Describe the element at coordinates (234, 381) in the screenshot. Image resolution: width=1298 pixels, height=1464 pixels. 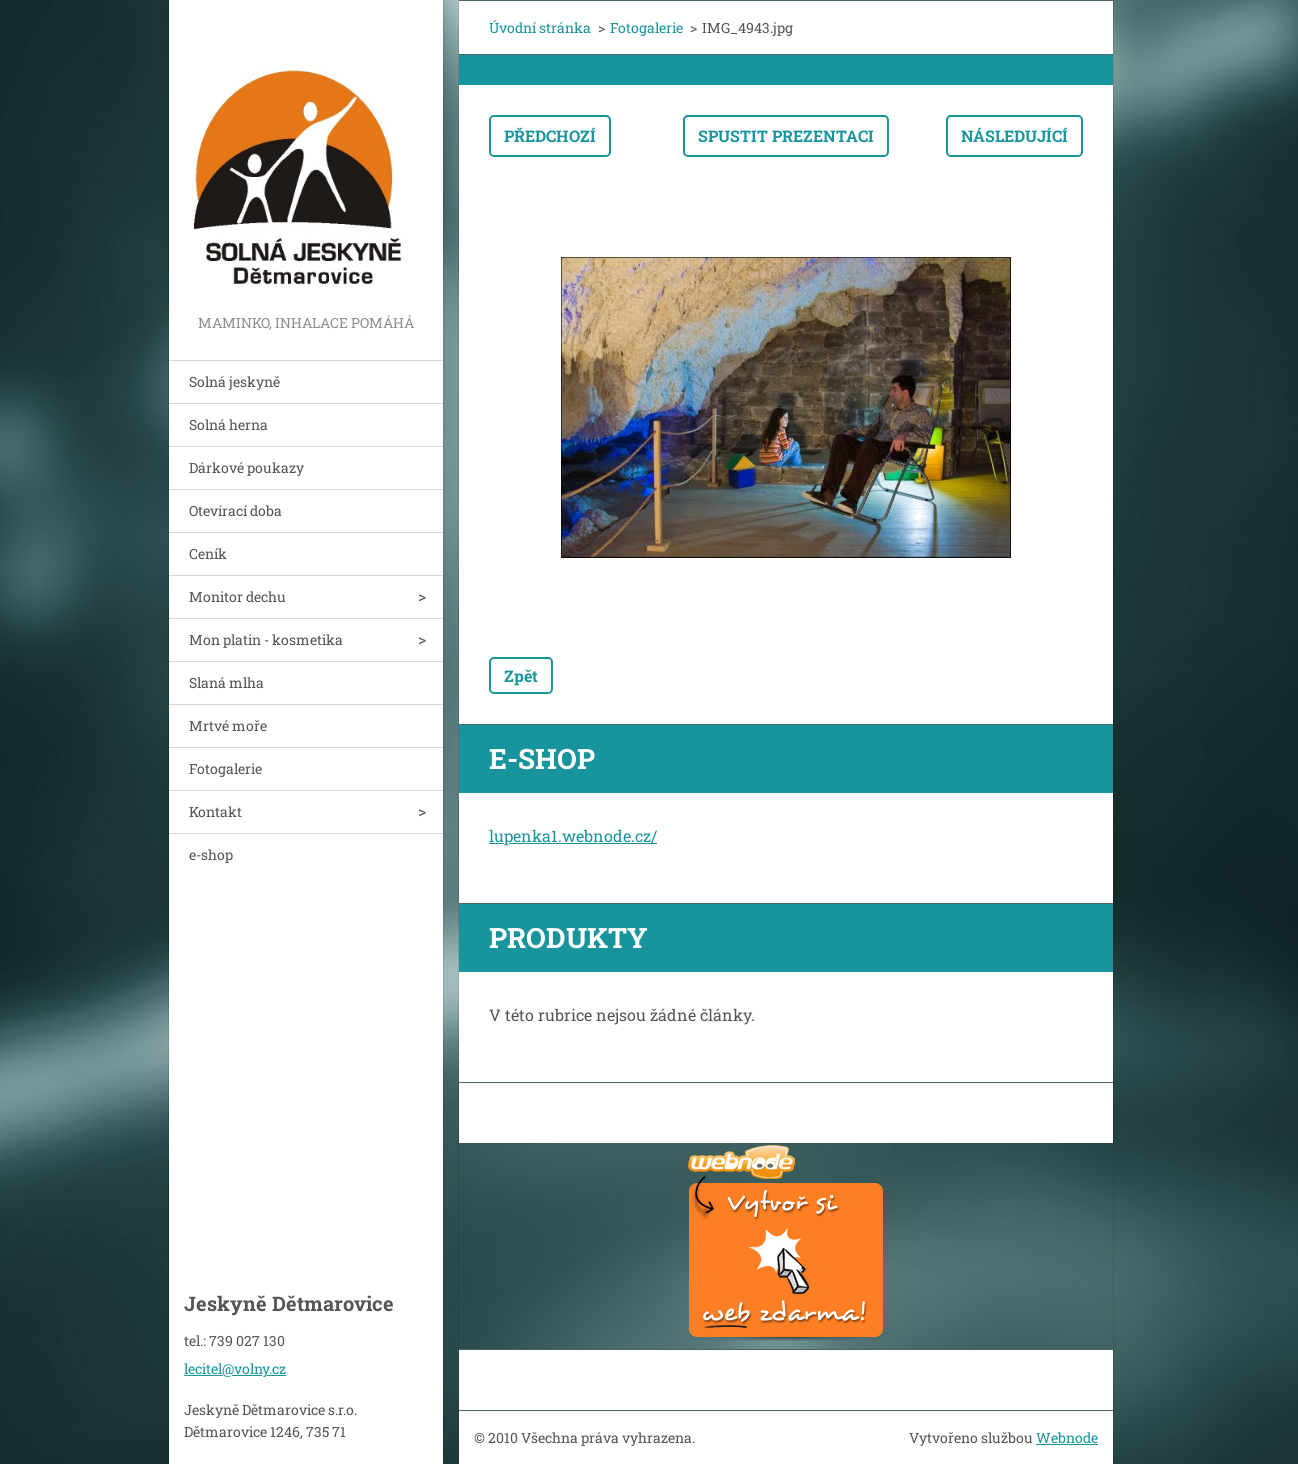
I see `Solná jeskyně` at that location.